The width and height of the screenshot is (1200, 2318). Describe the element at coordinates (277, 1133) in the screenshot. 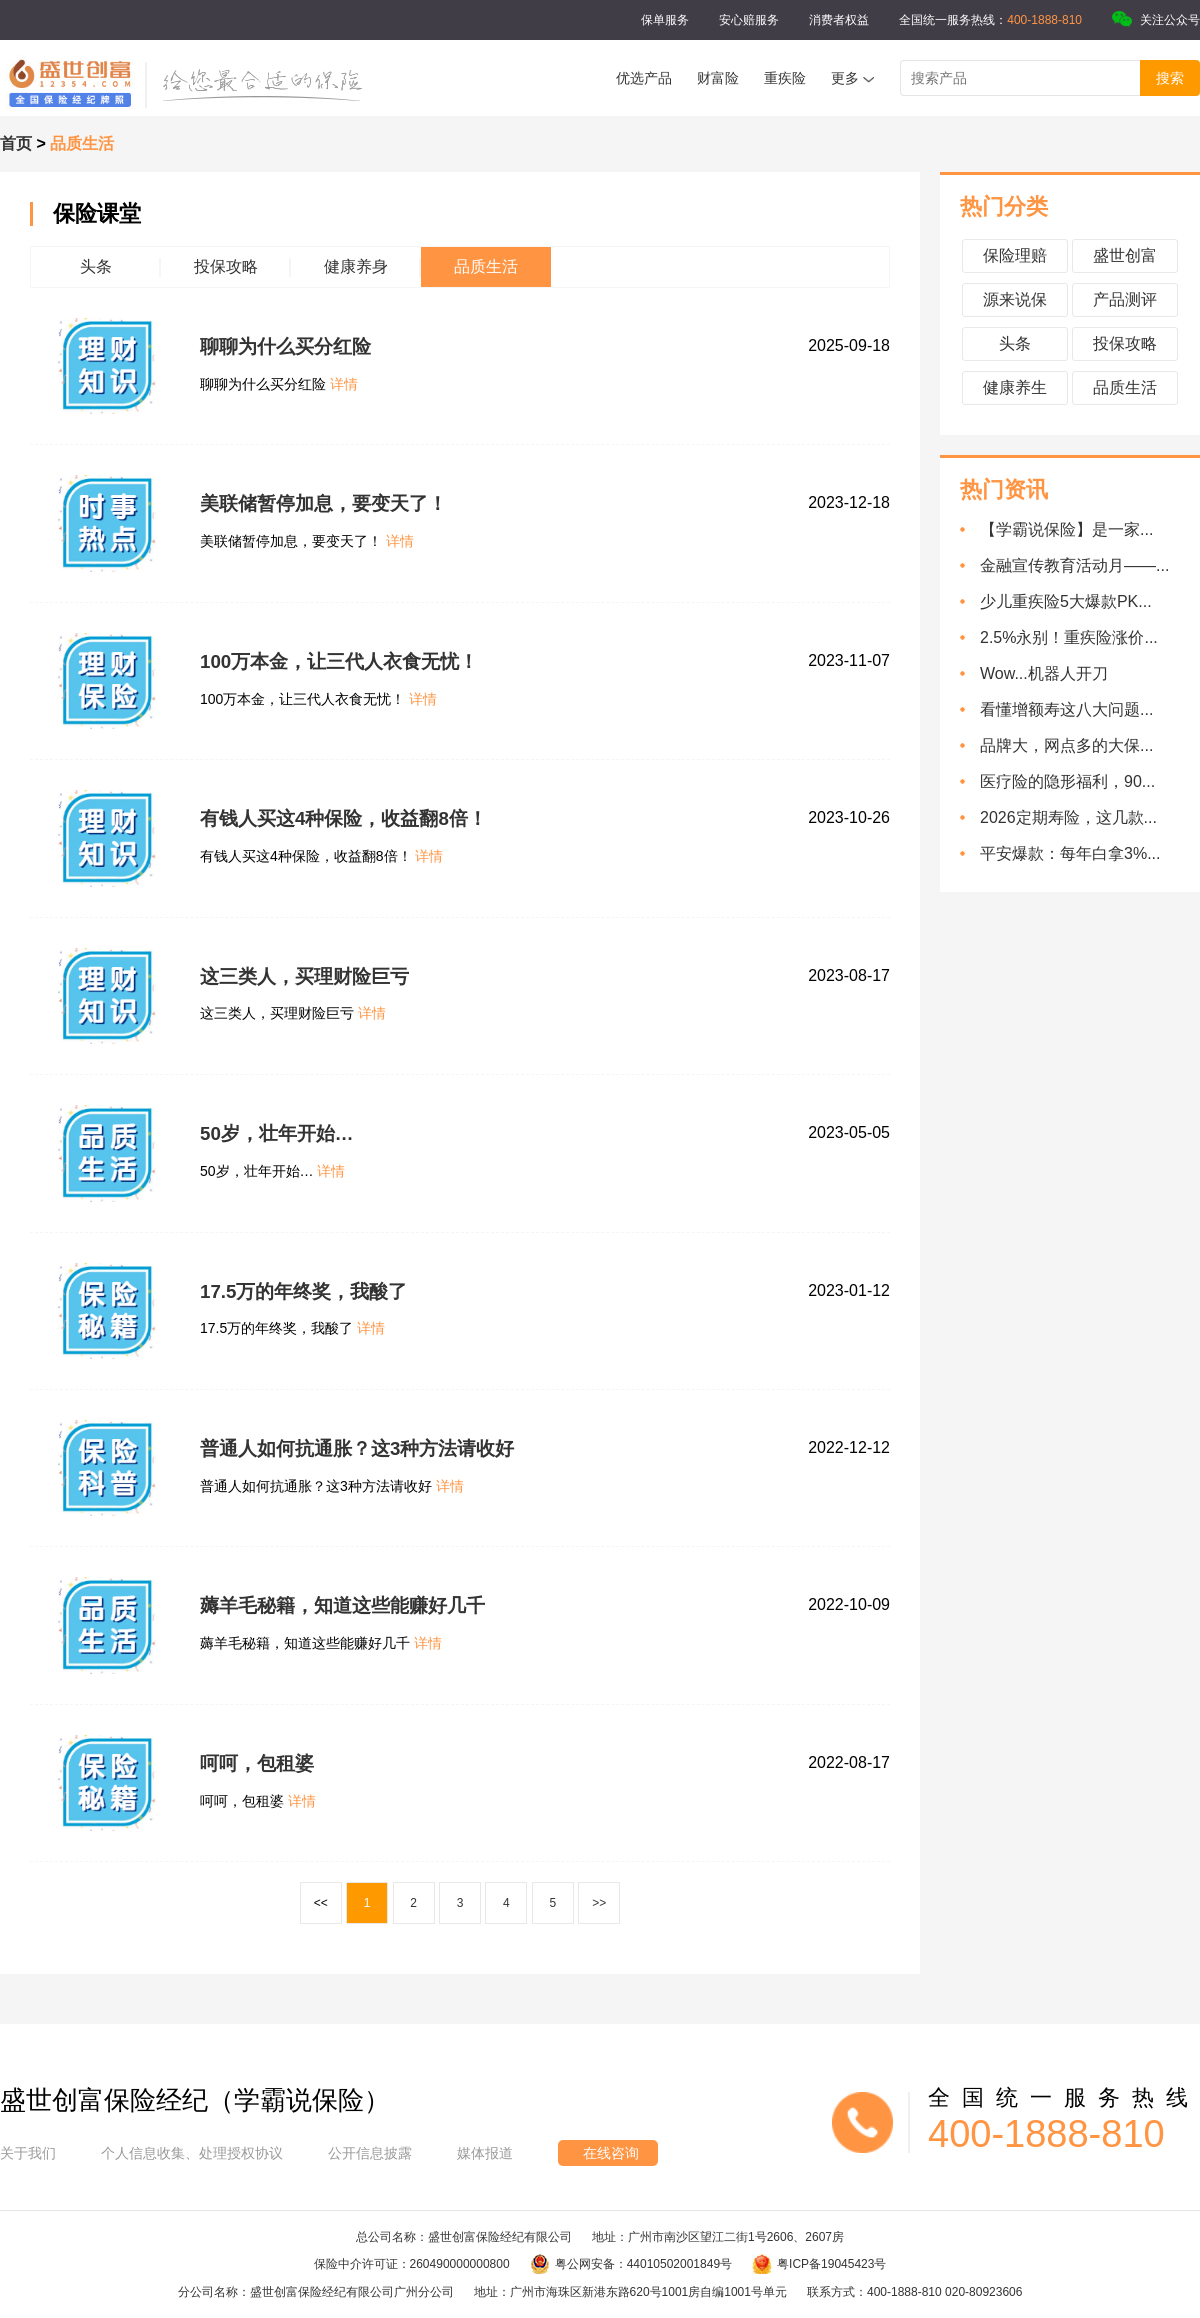

I see `50岁，壮年开始…` at that location.